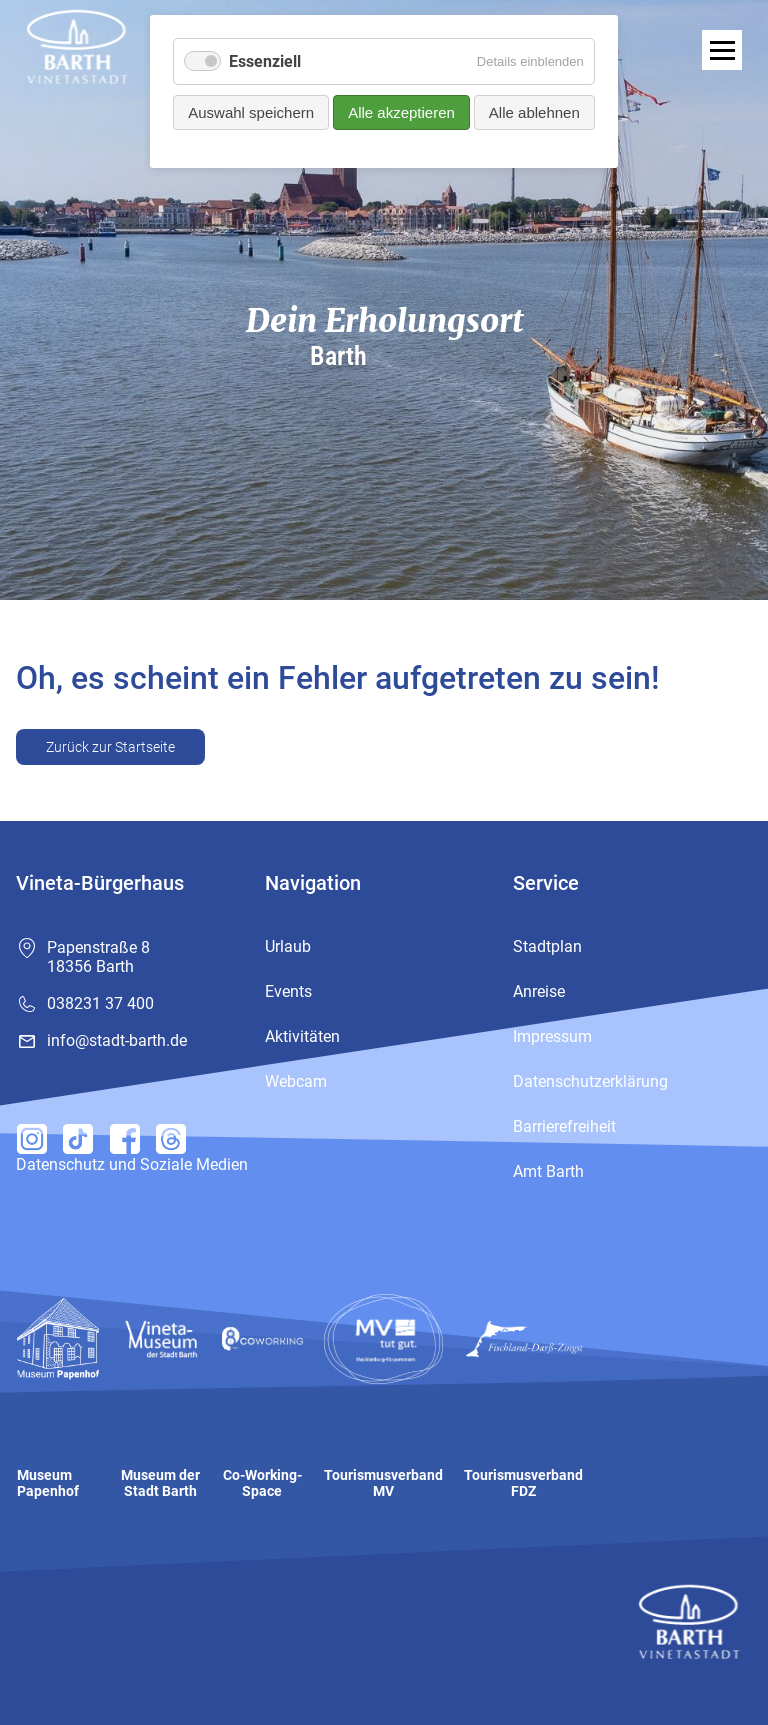  What do you see at coordinates (552, 1036) in the screenshot?
I see `Impressum` at bounding box center [552, 1036].